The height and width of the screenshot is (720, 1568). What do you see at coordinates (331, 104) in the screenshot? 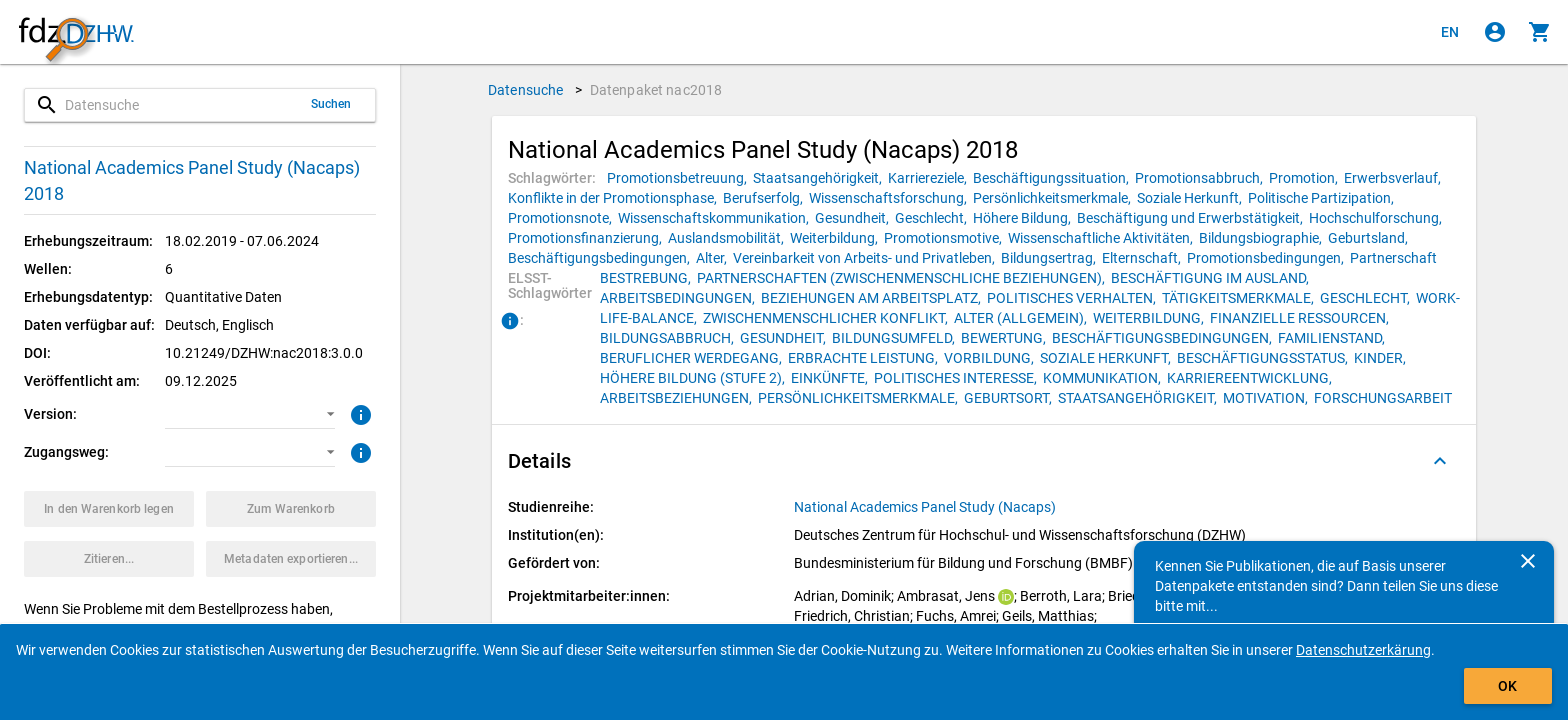
I see `Suchen` at bounding box center [331, 104].